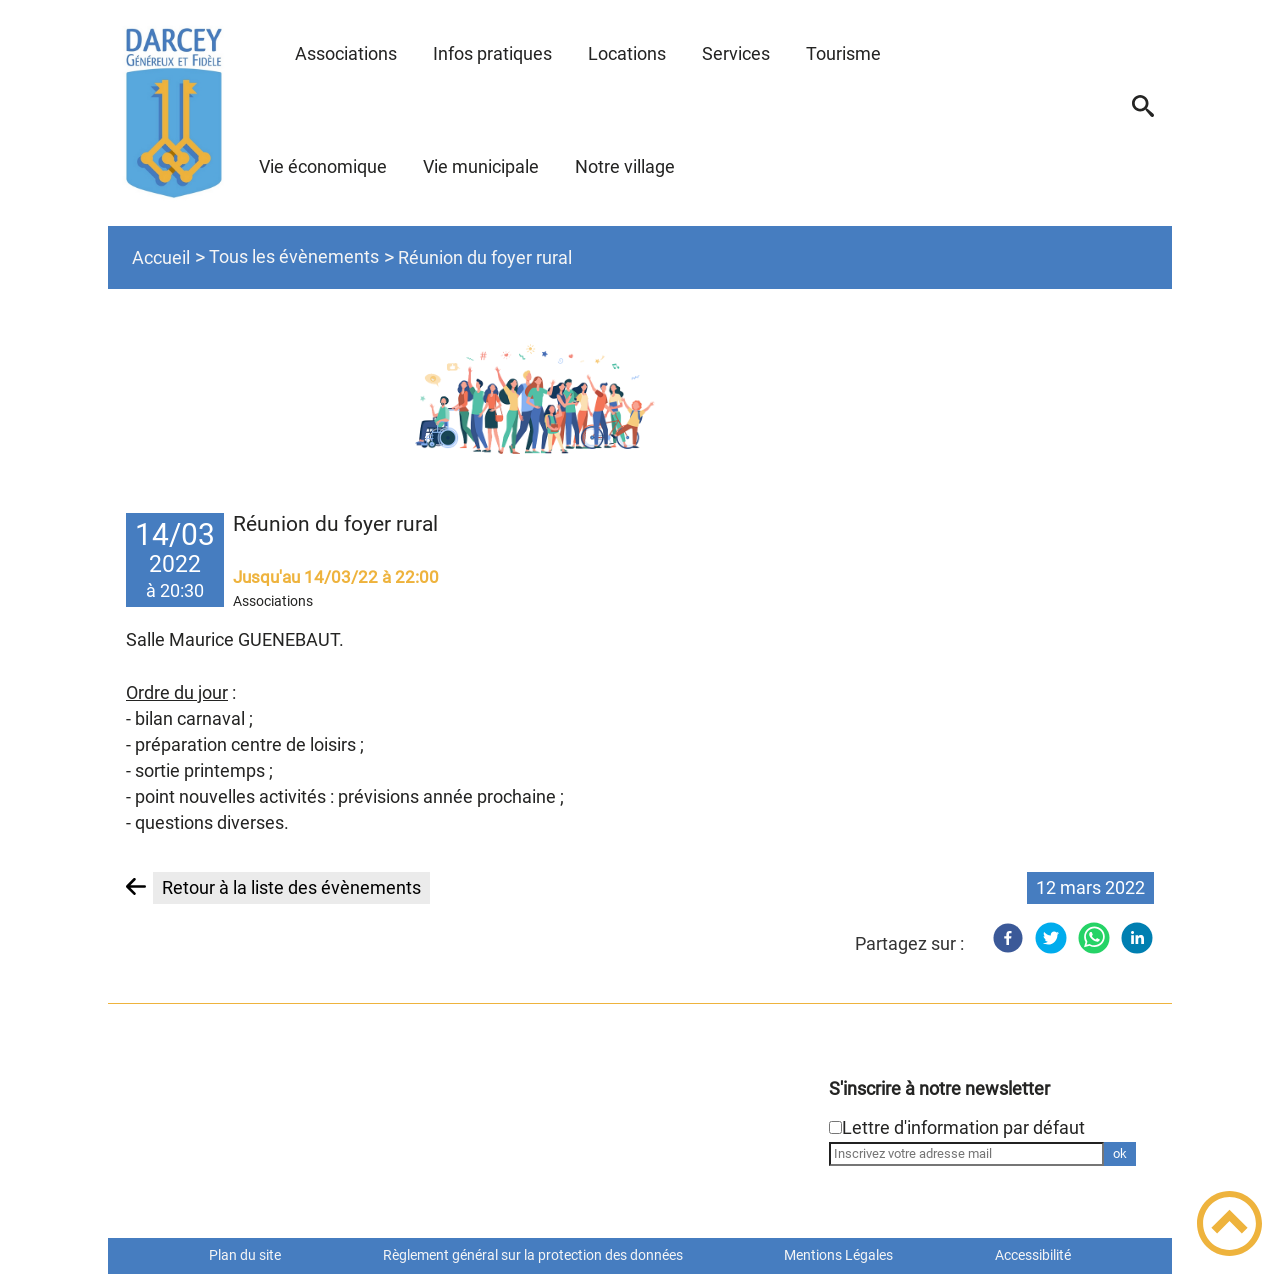 The height and width of the screenshot is (1274, 1280). I want to click on Accessibilité, so click(1033, 1255).